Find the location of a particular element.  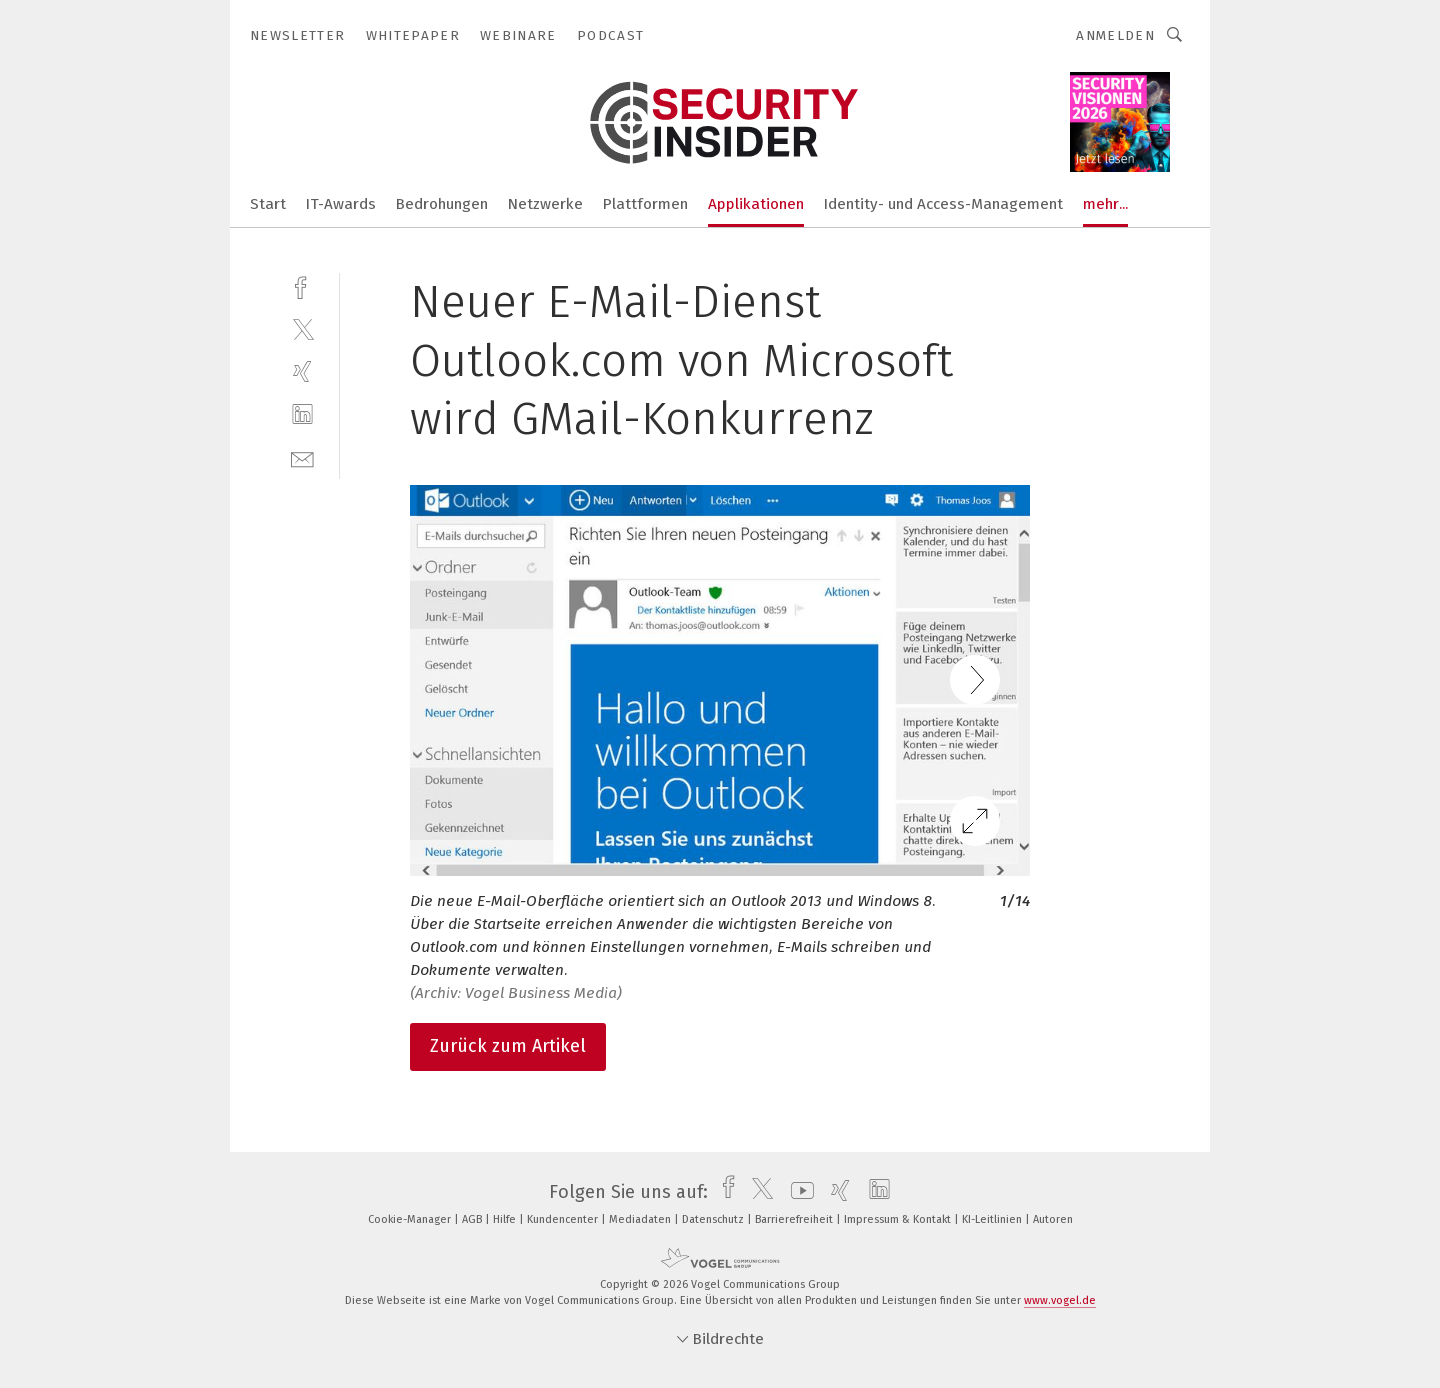

IT-Awards is located at coordinates (341, 204).